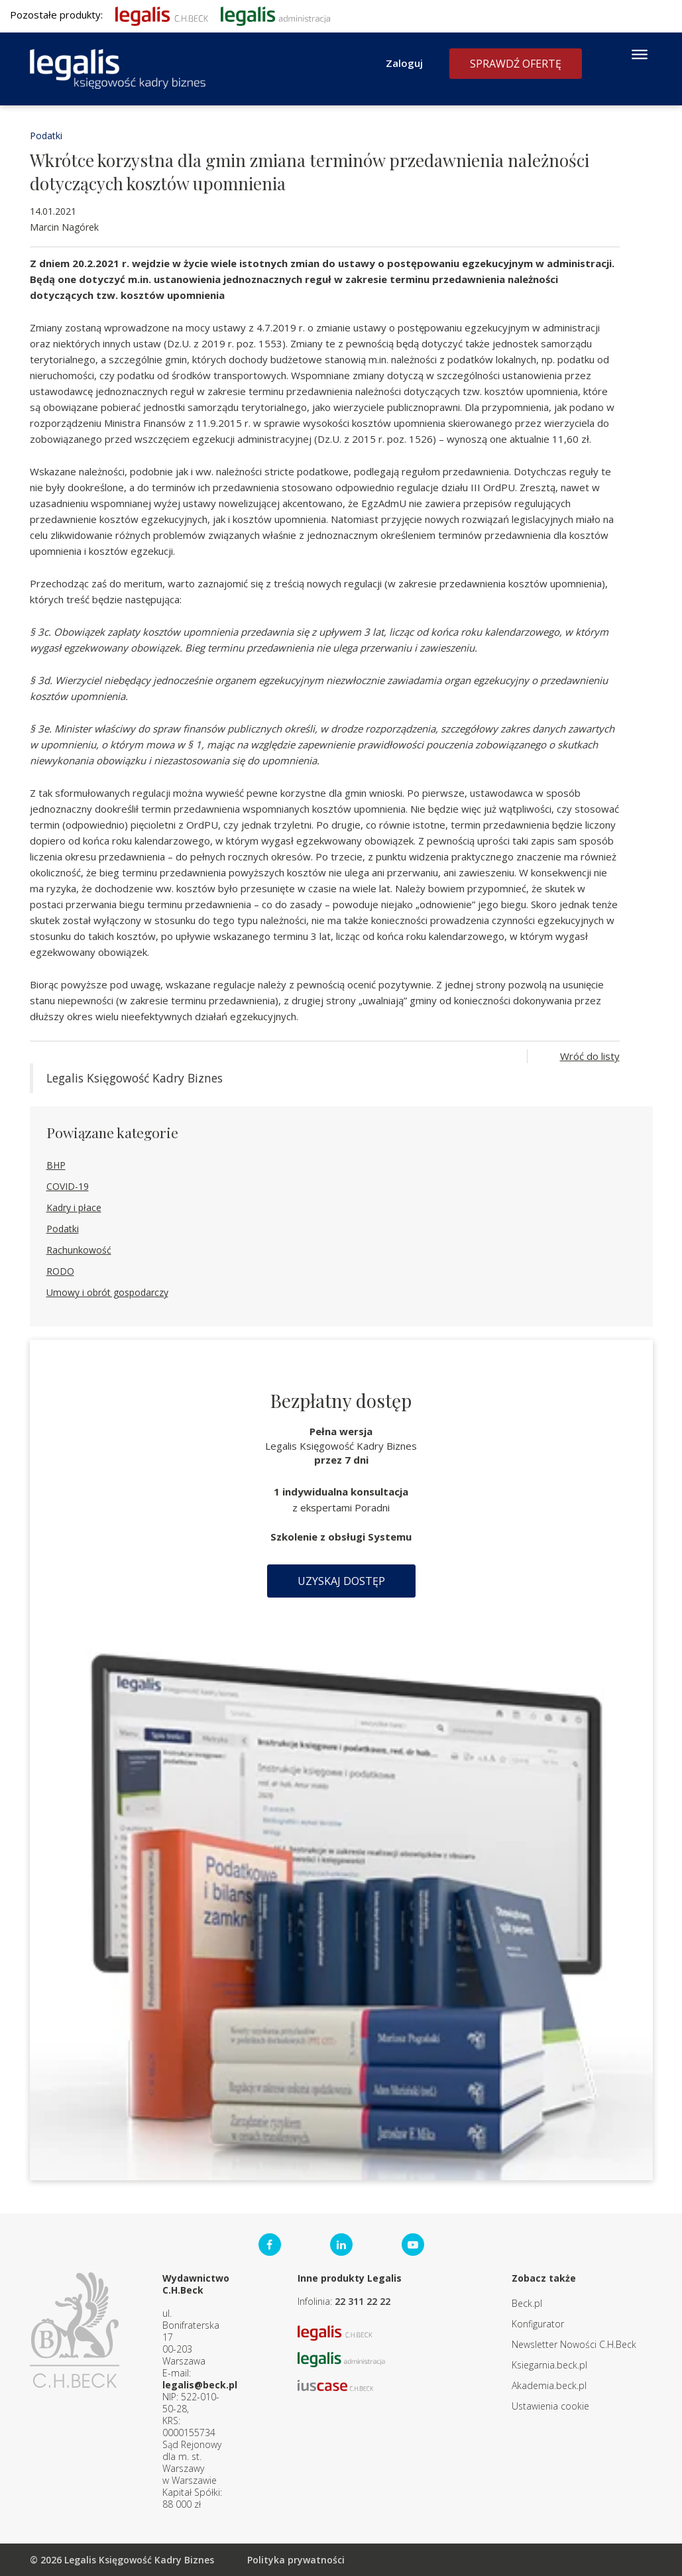 This screenshot has width=682, height=2576. What do you see at coordinates (527, 2303) in the screenshot?
I see `Beck.pl` at bounding box center [527, 2303].